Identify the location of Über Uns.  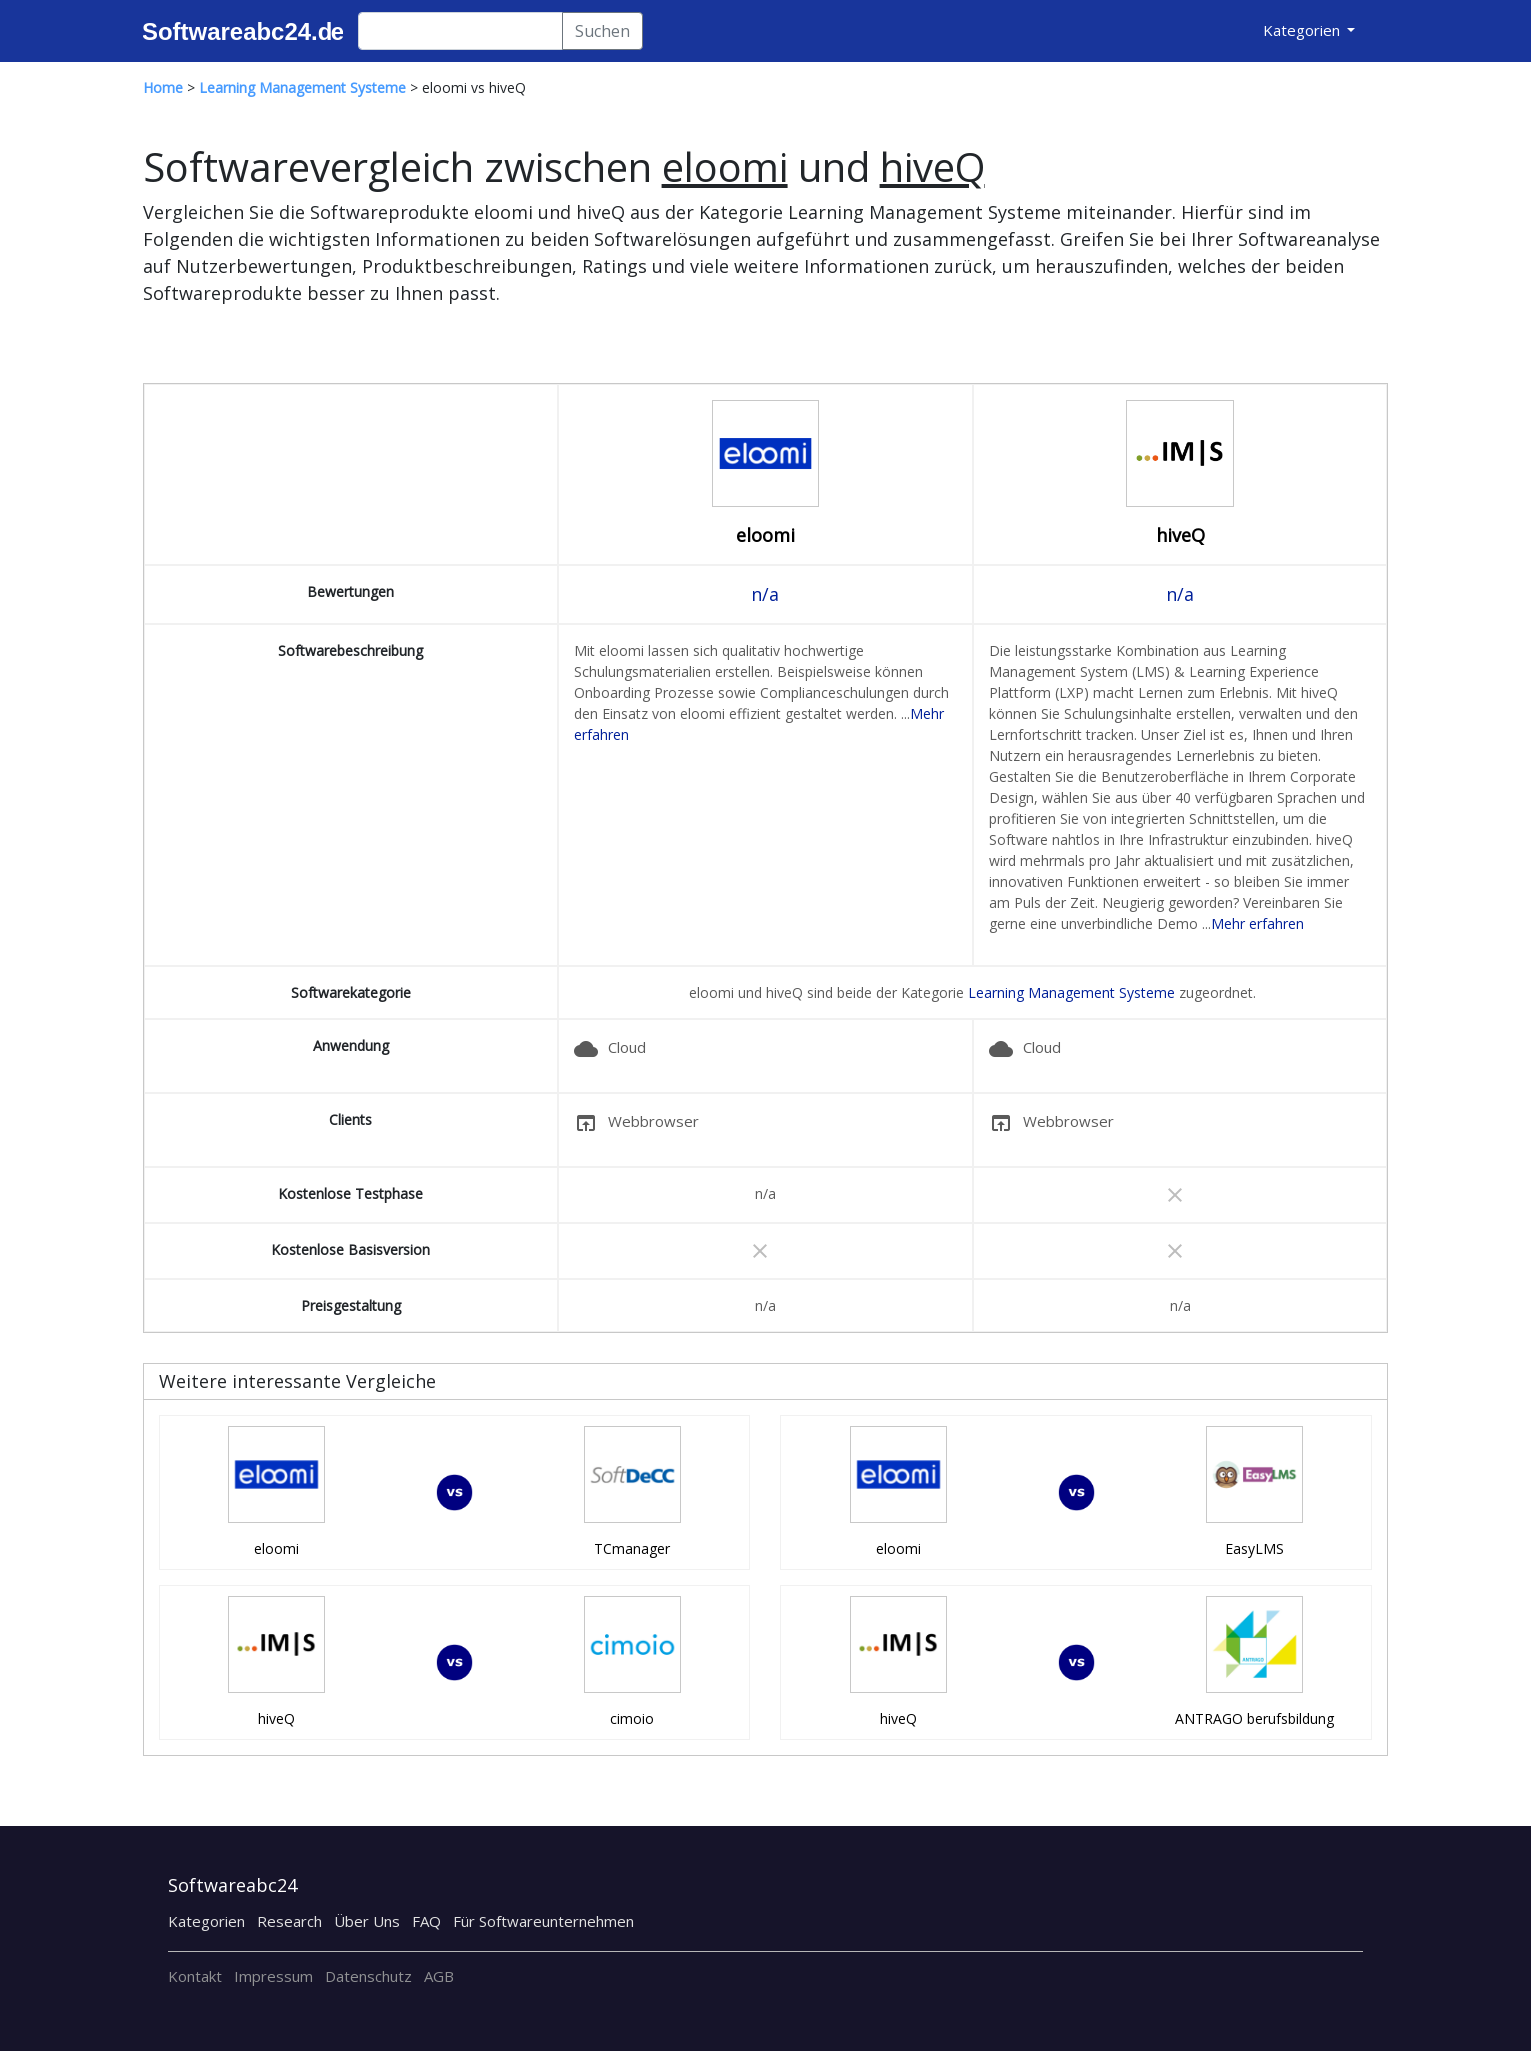
(367, 1921).